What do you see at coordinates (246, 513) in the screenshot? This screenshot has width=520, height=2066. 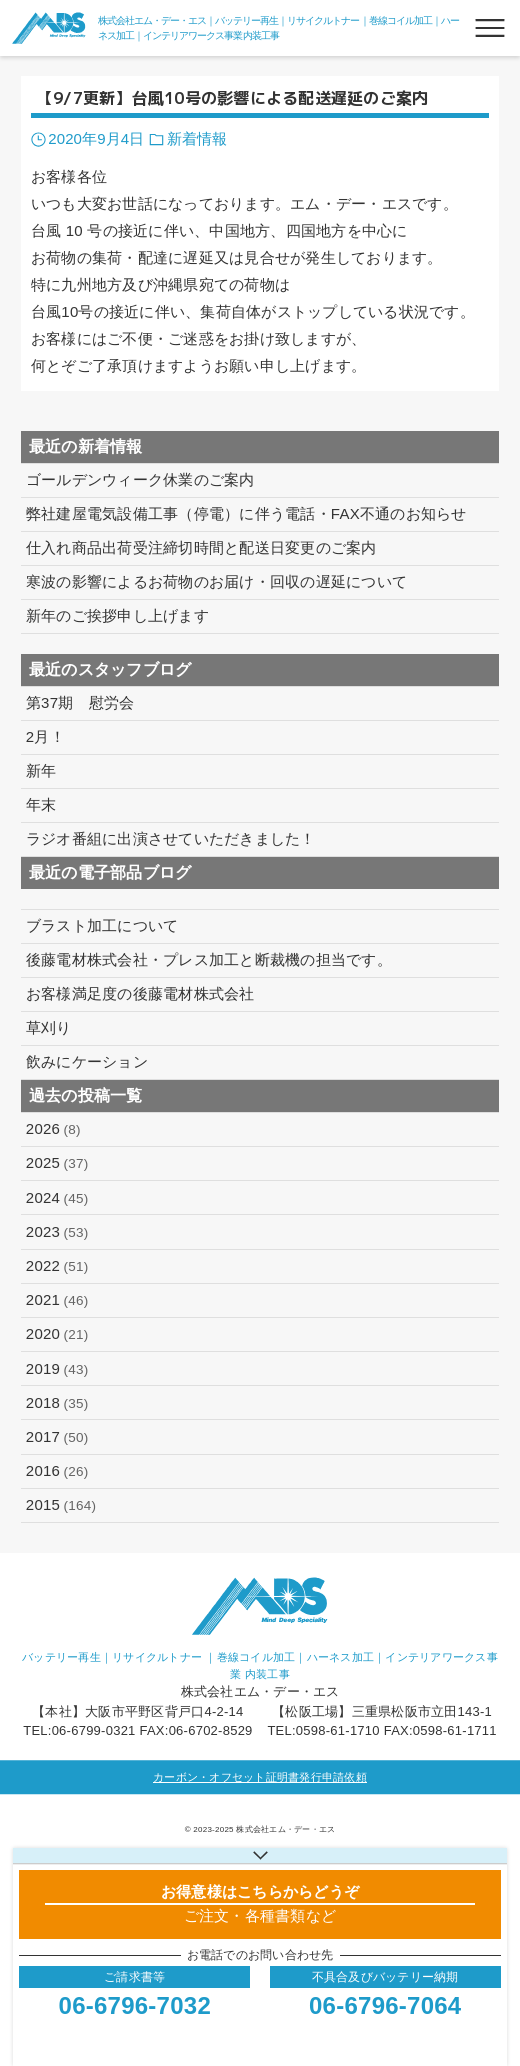 I see `弊社建屋電気設備工事（停電）に伴う電話・FAX不通のお知らせ` at bounding box center [246, 513].